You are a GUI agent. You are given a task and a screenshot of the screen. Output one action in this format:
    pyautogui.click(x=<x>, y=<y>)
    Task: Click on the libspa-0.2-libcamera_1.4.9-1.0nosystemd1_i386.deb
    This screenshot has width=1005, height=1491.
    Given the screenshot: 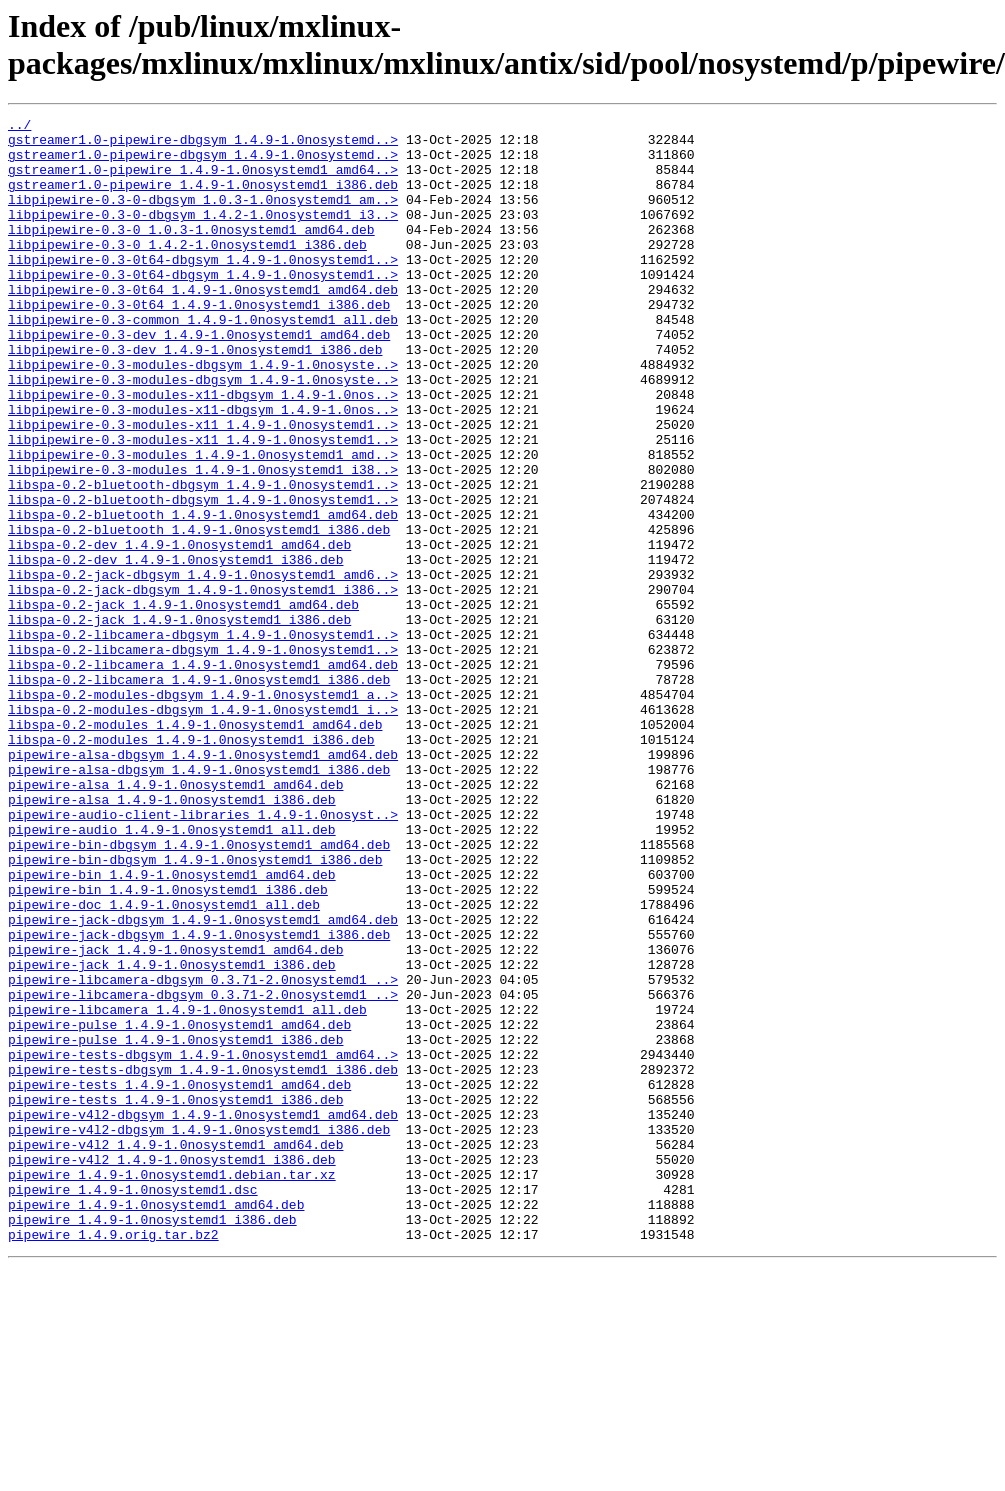 What is the action you would take?
    pyautogui.click(x=199, y=793)
    